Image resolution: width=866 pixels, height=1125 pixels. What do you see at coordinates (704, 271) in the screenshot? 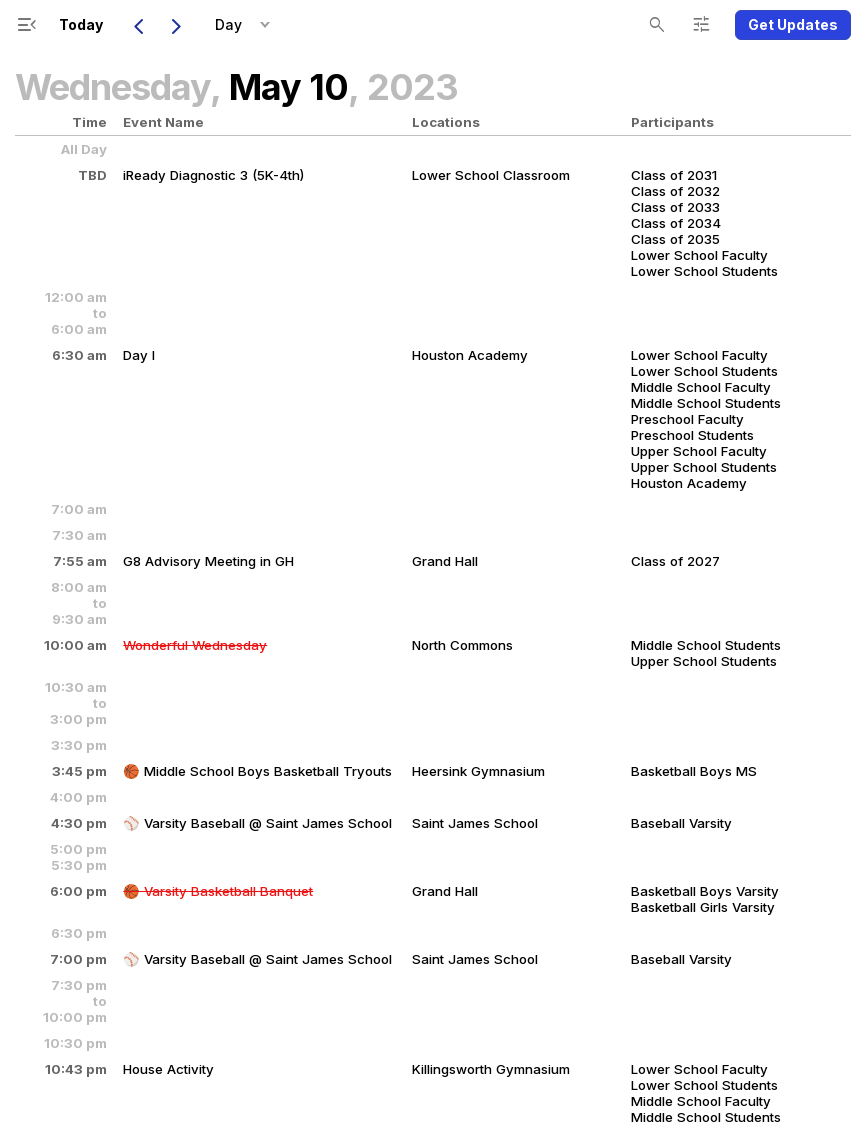
I see `Lower School Students` at bounding box center [704, 271].